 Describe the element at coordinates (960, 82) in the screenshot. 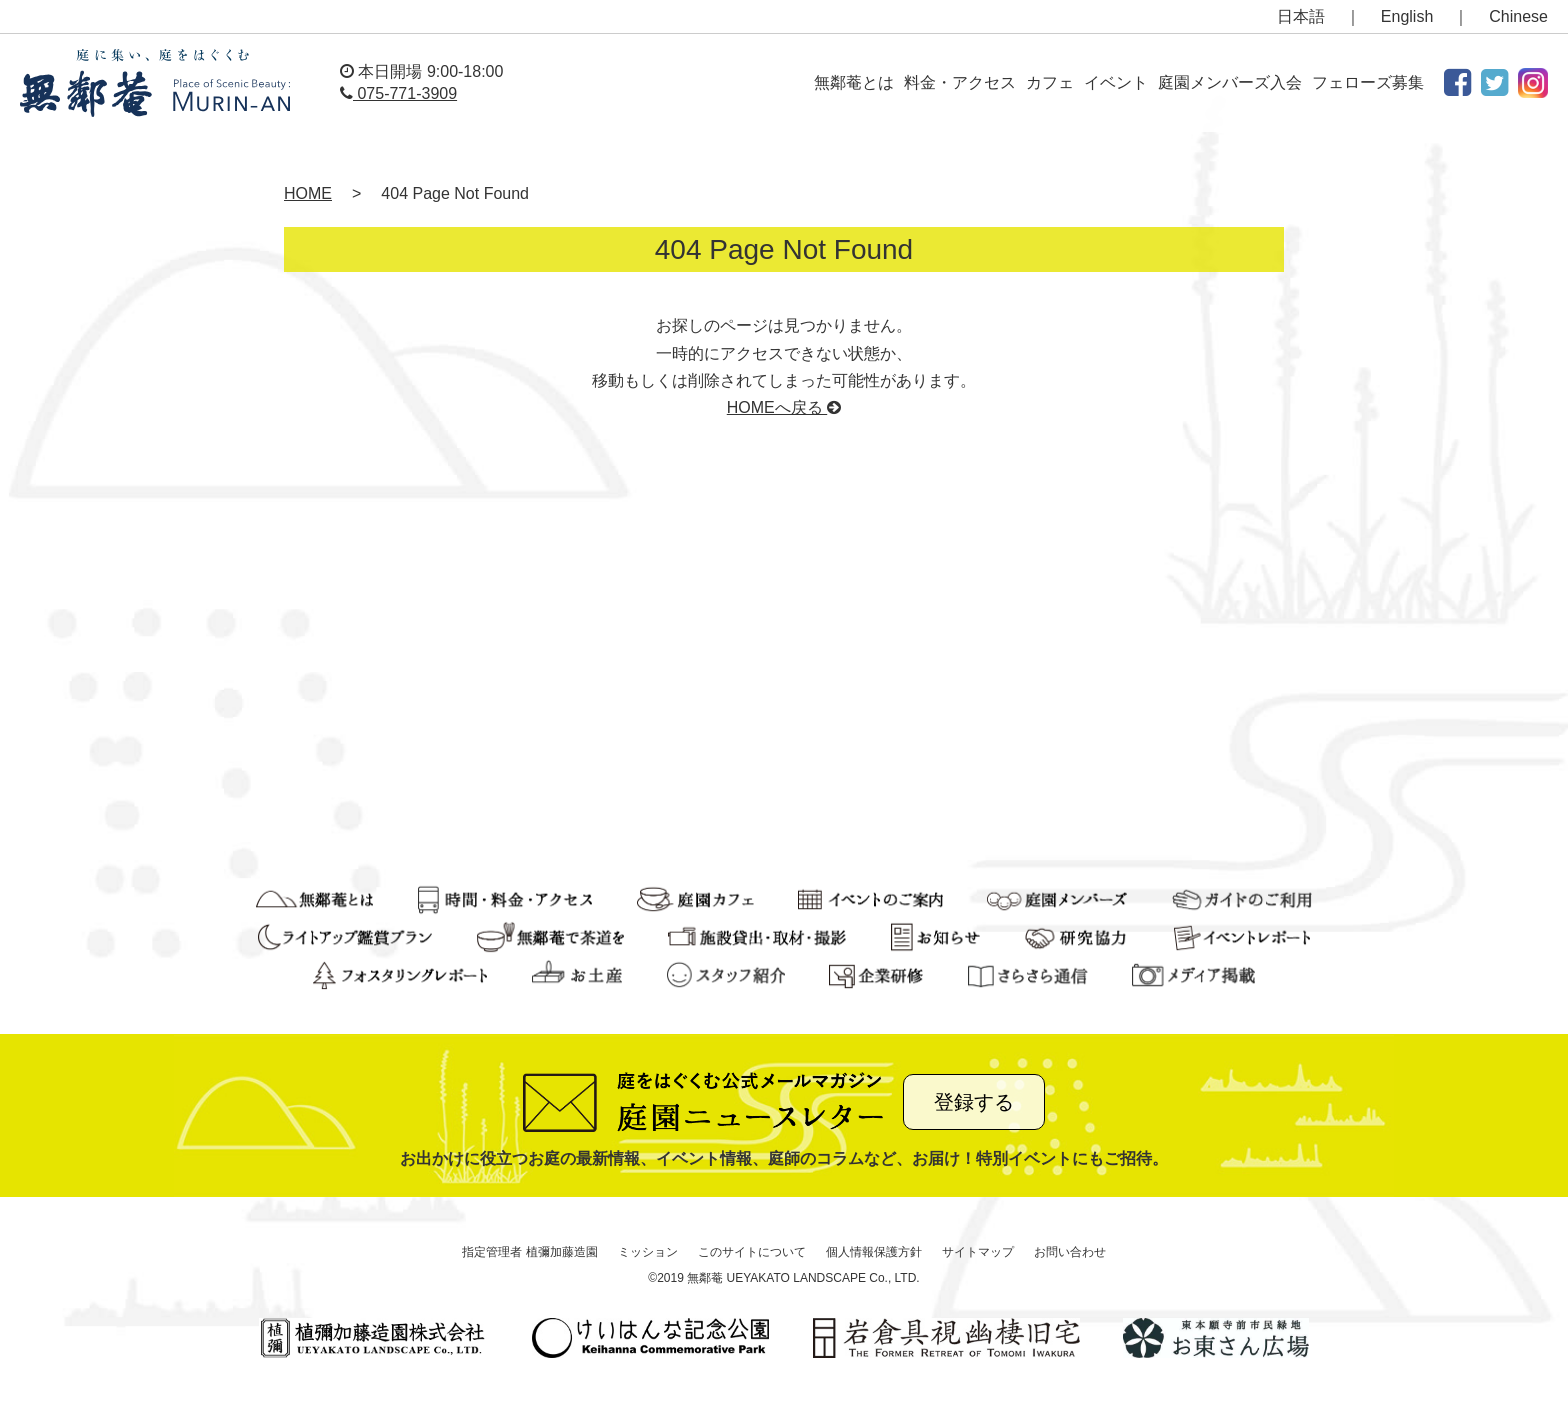

I see `料金・アクセス` at that location.